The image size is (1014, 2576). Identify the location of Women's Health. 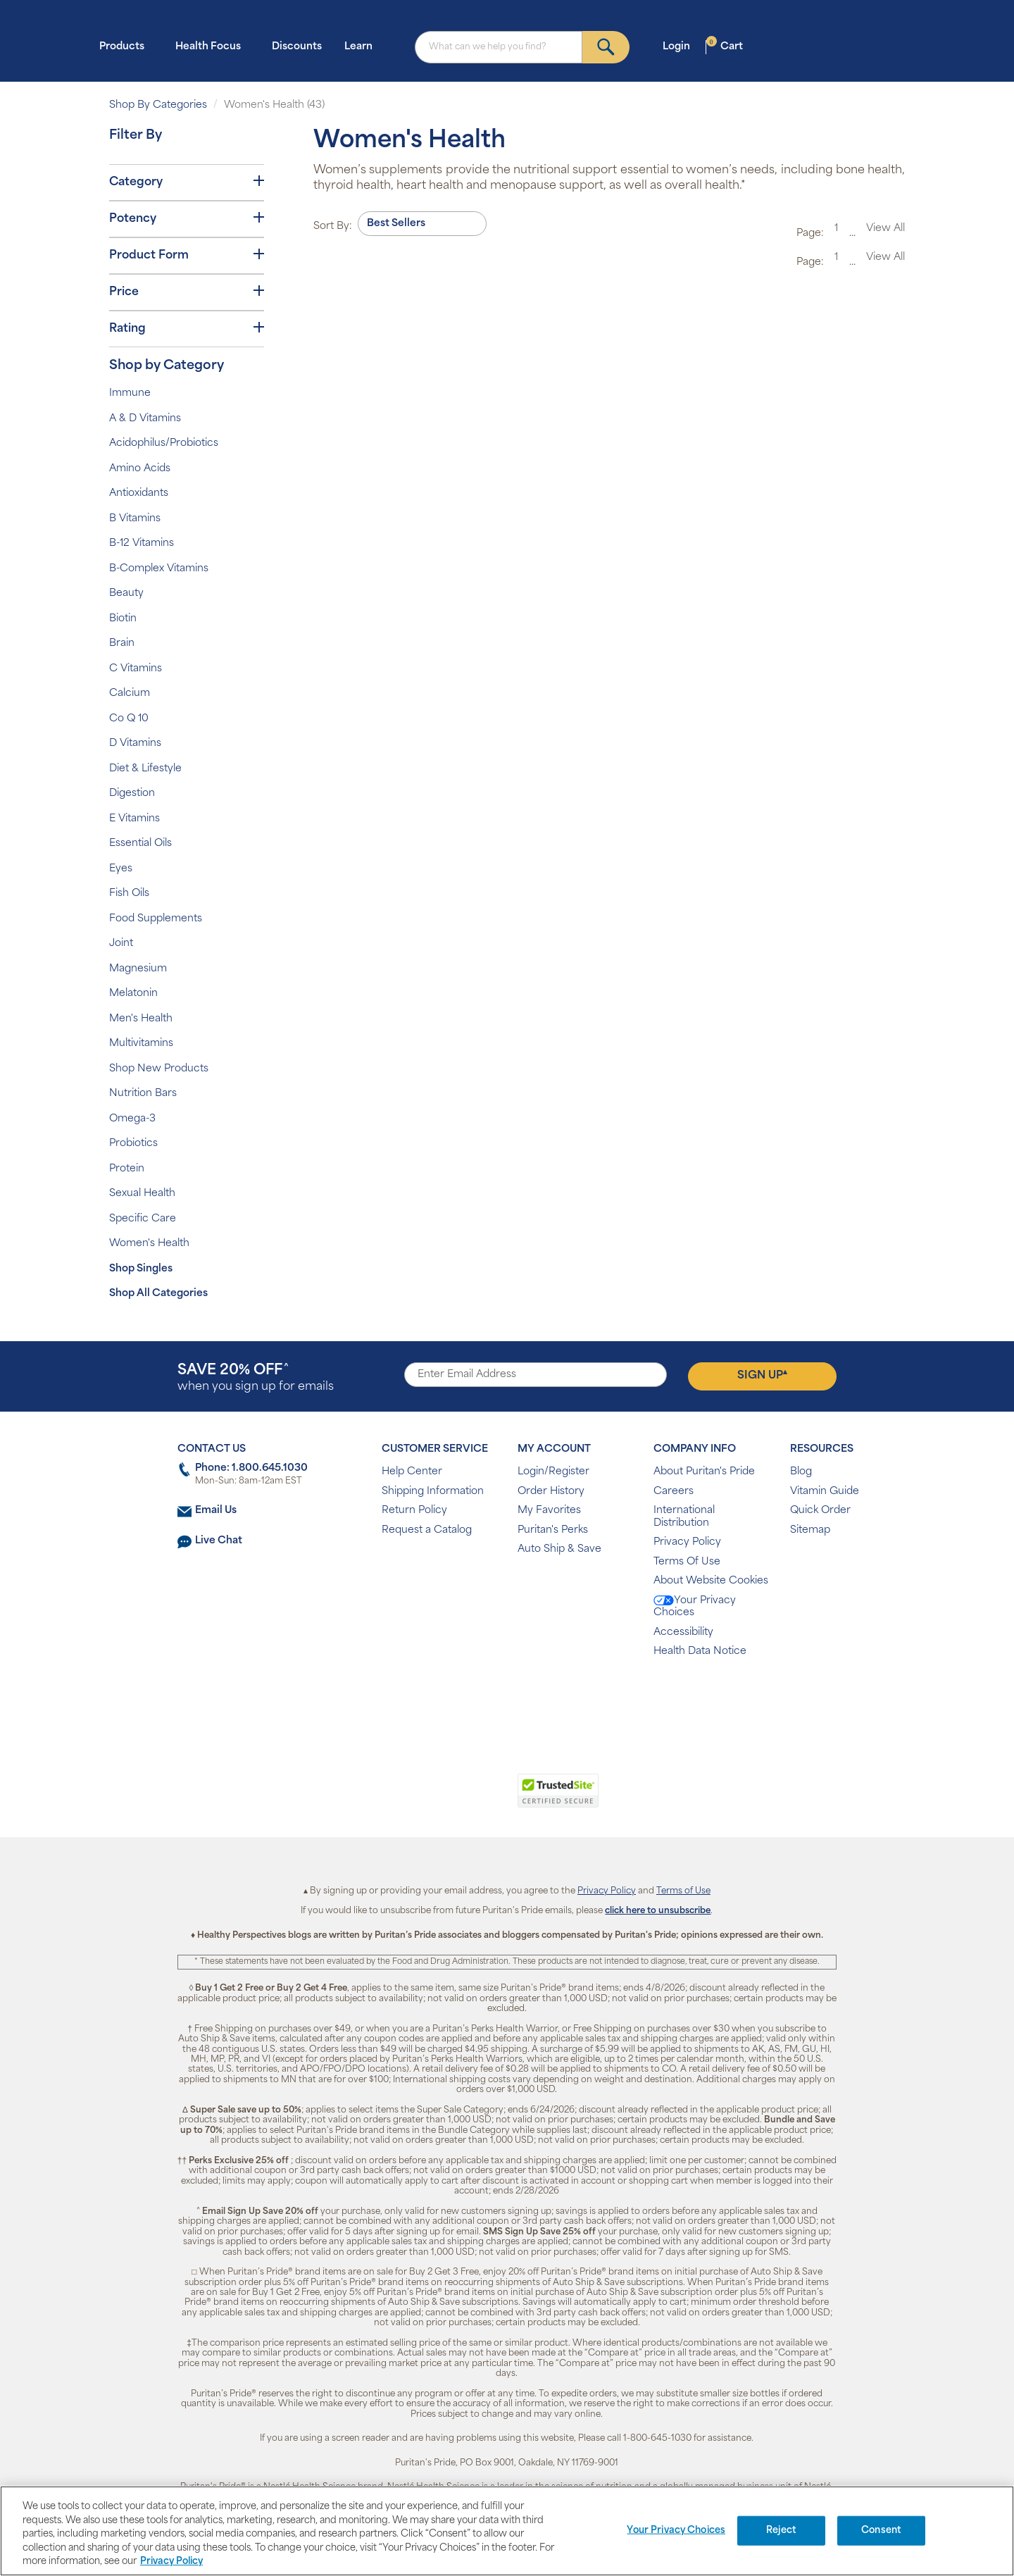
(149, 1243).